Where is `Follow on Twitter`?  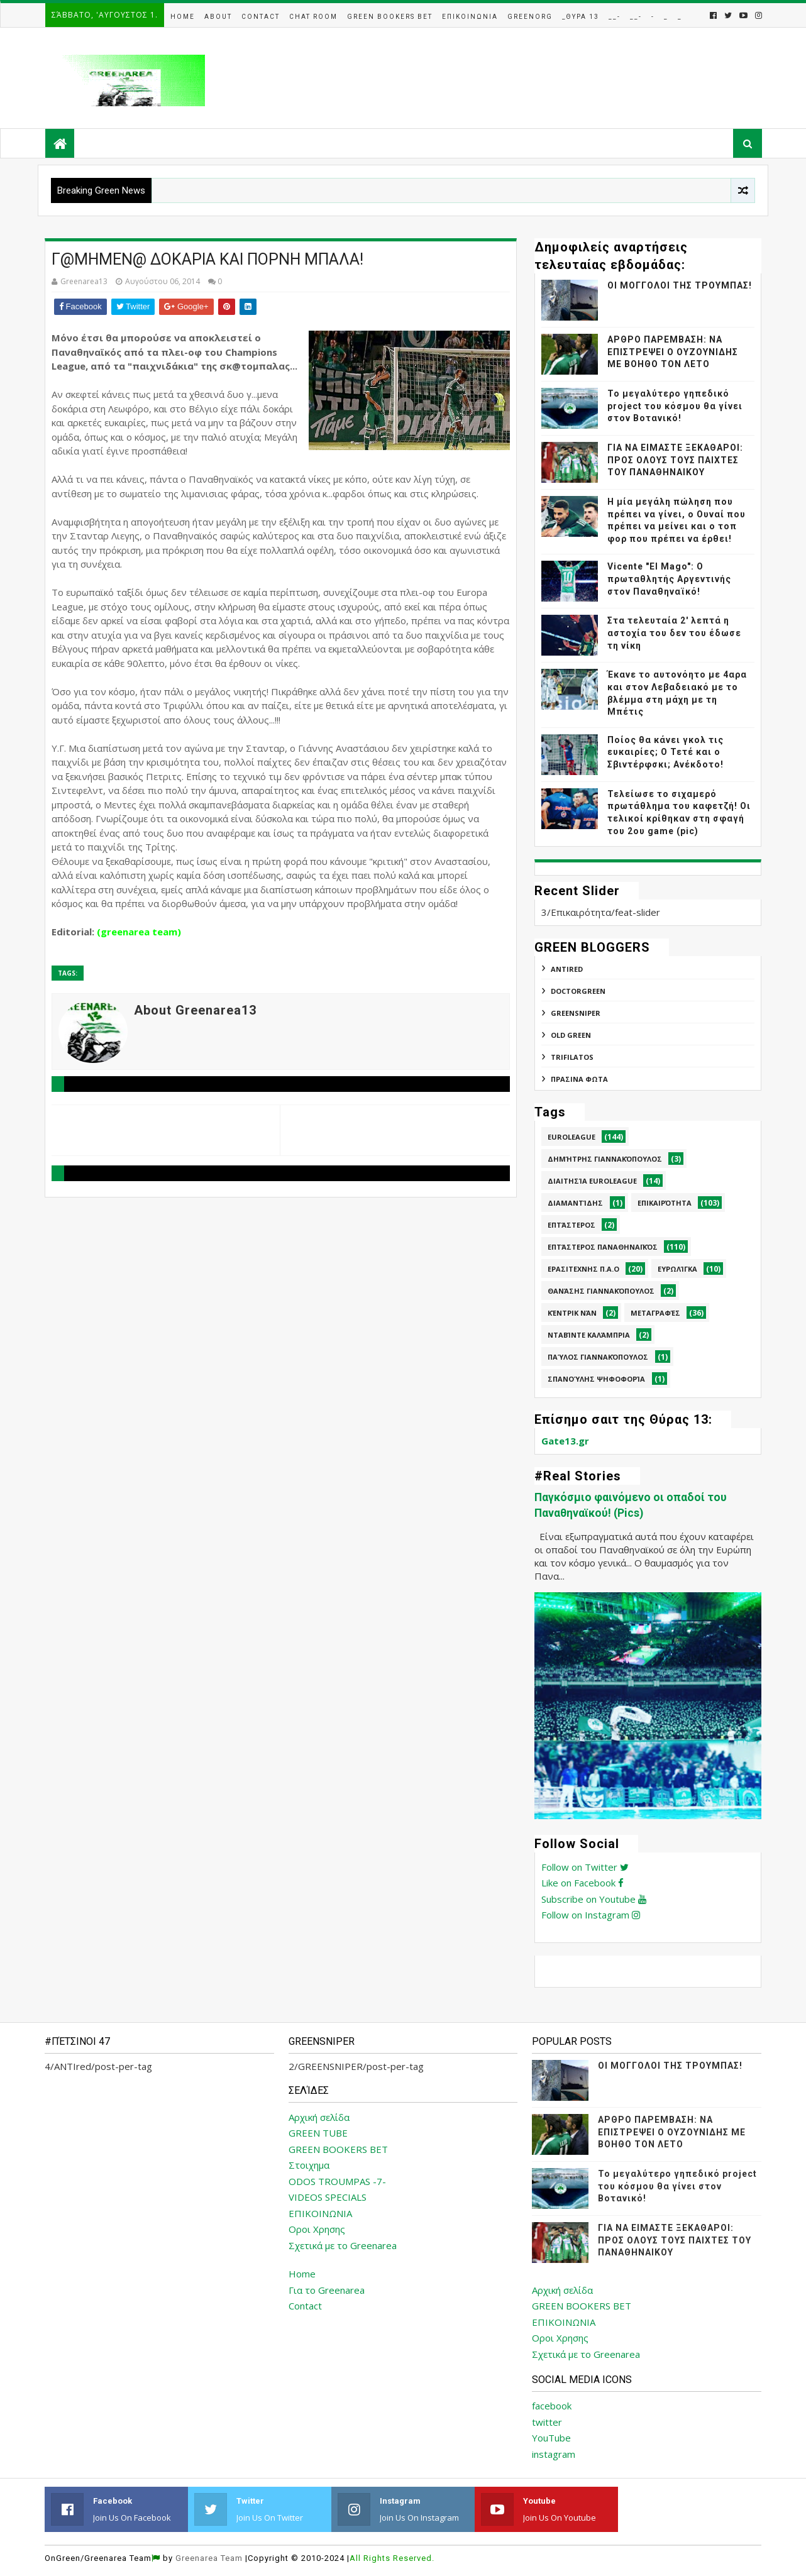
Follow on Twitter is located at coordinates (585, 1867).